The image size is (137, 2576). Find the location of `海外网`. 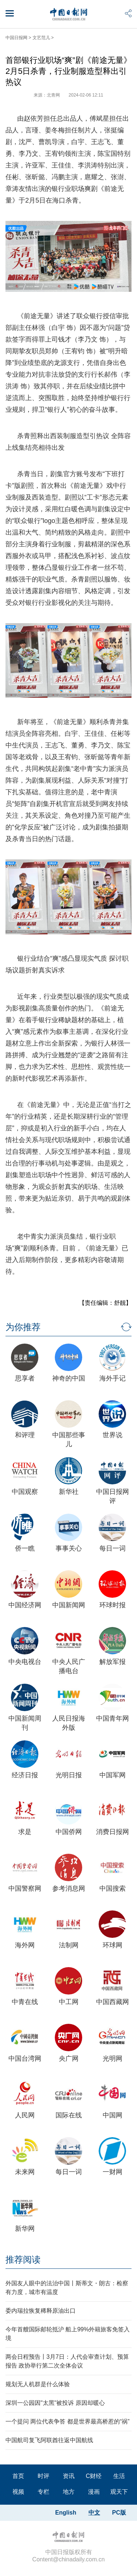

海外网 is located at coordinates (25, 1945).